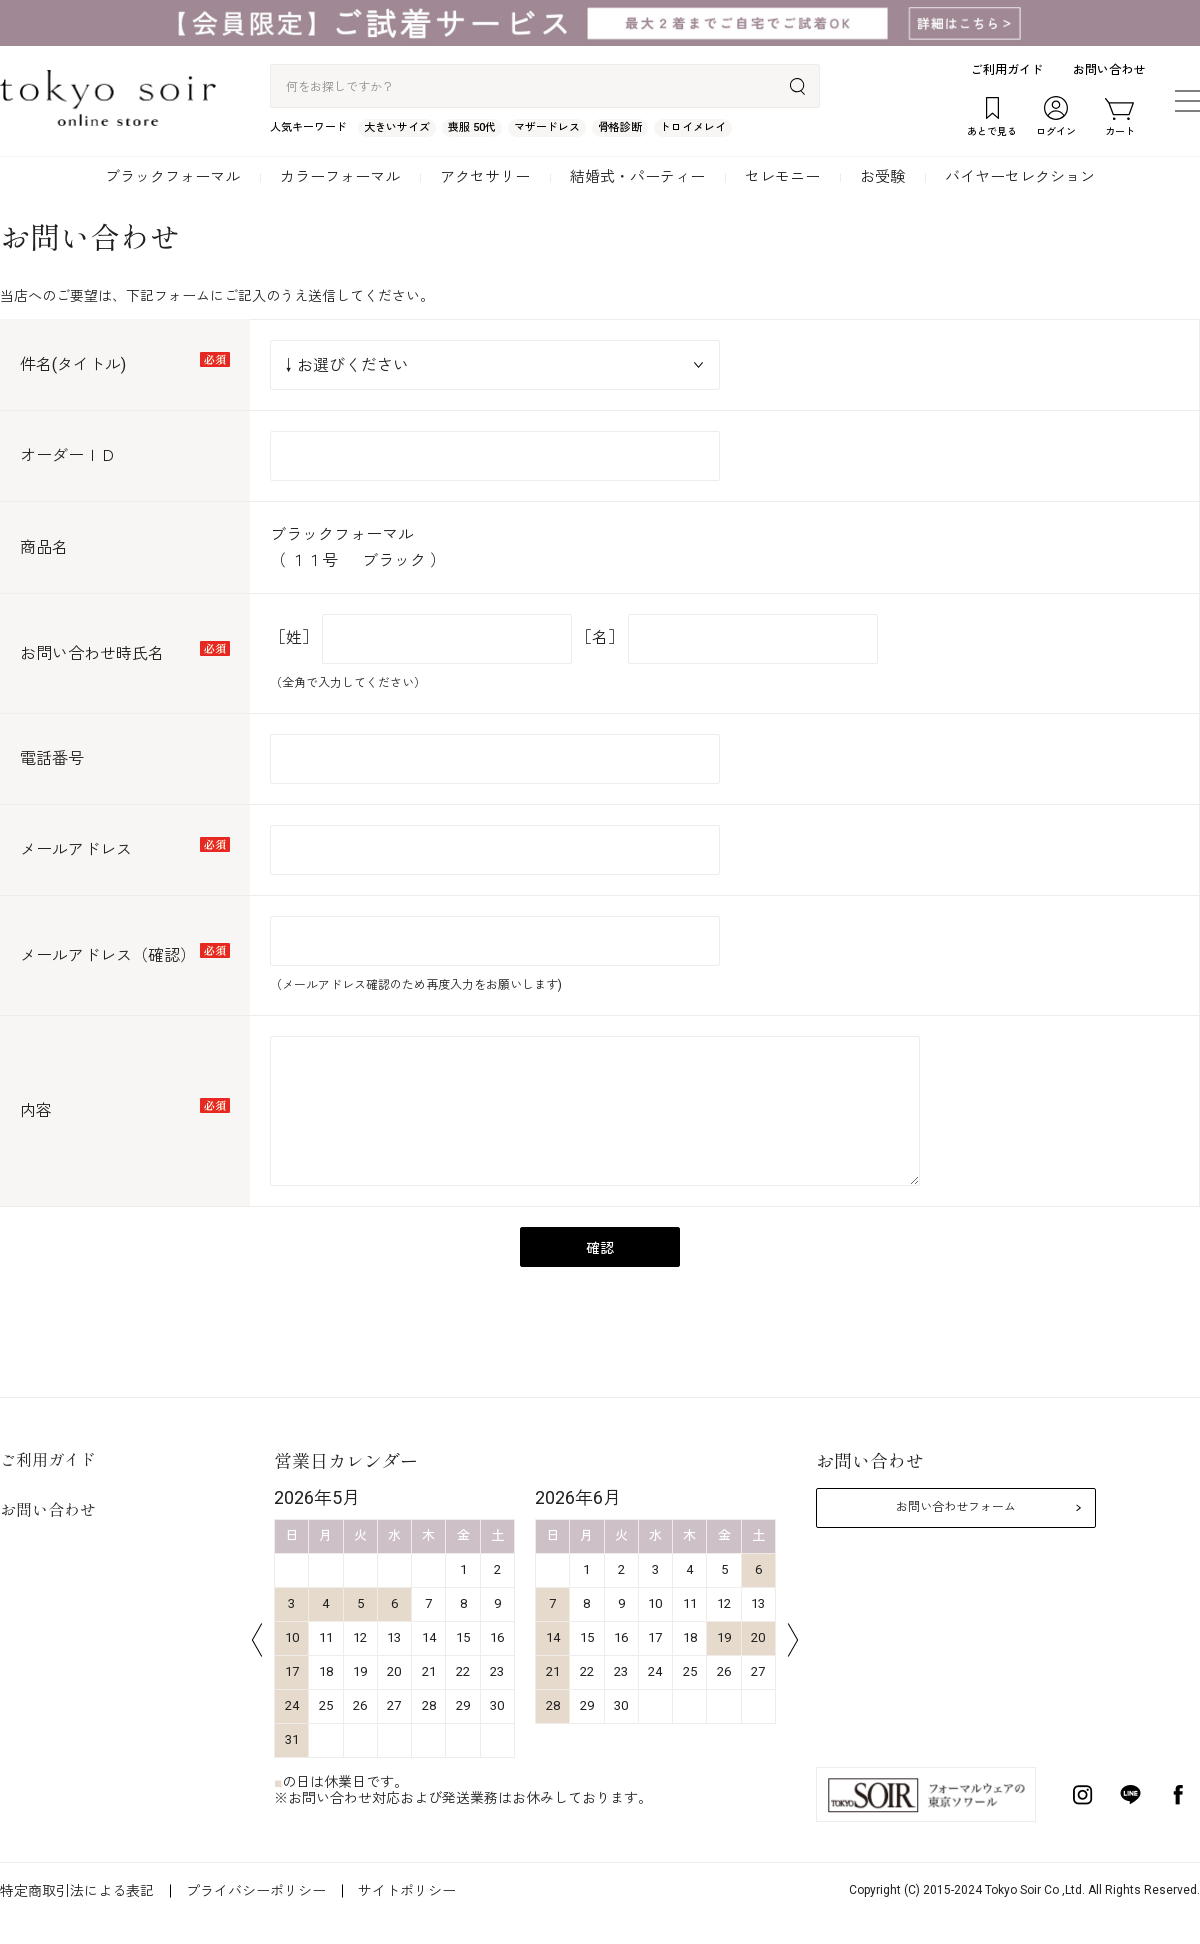 This screenshot has height=1944, width=1200. What do you see at coordinates (256, 1891) in the screenshot?
I see `プライバシーポリシー` at bounding box center [256, 1891].